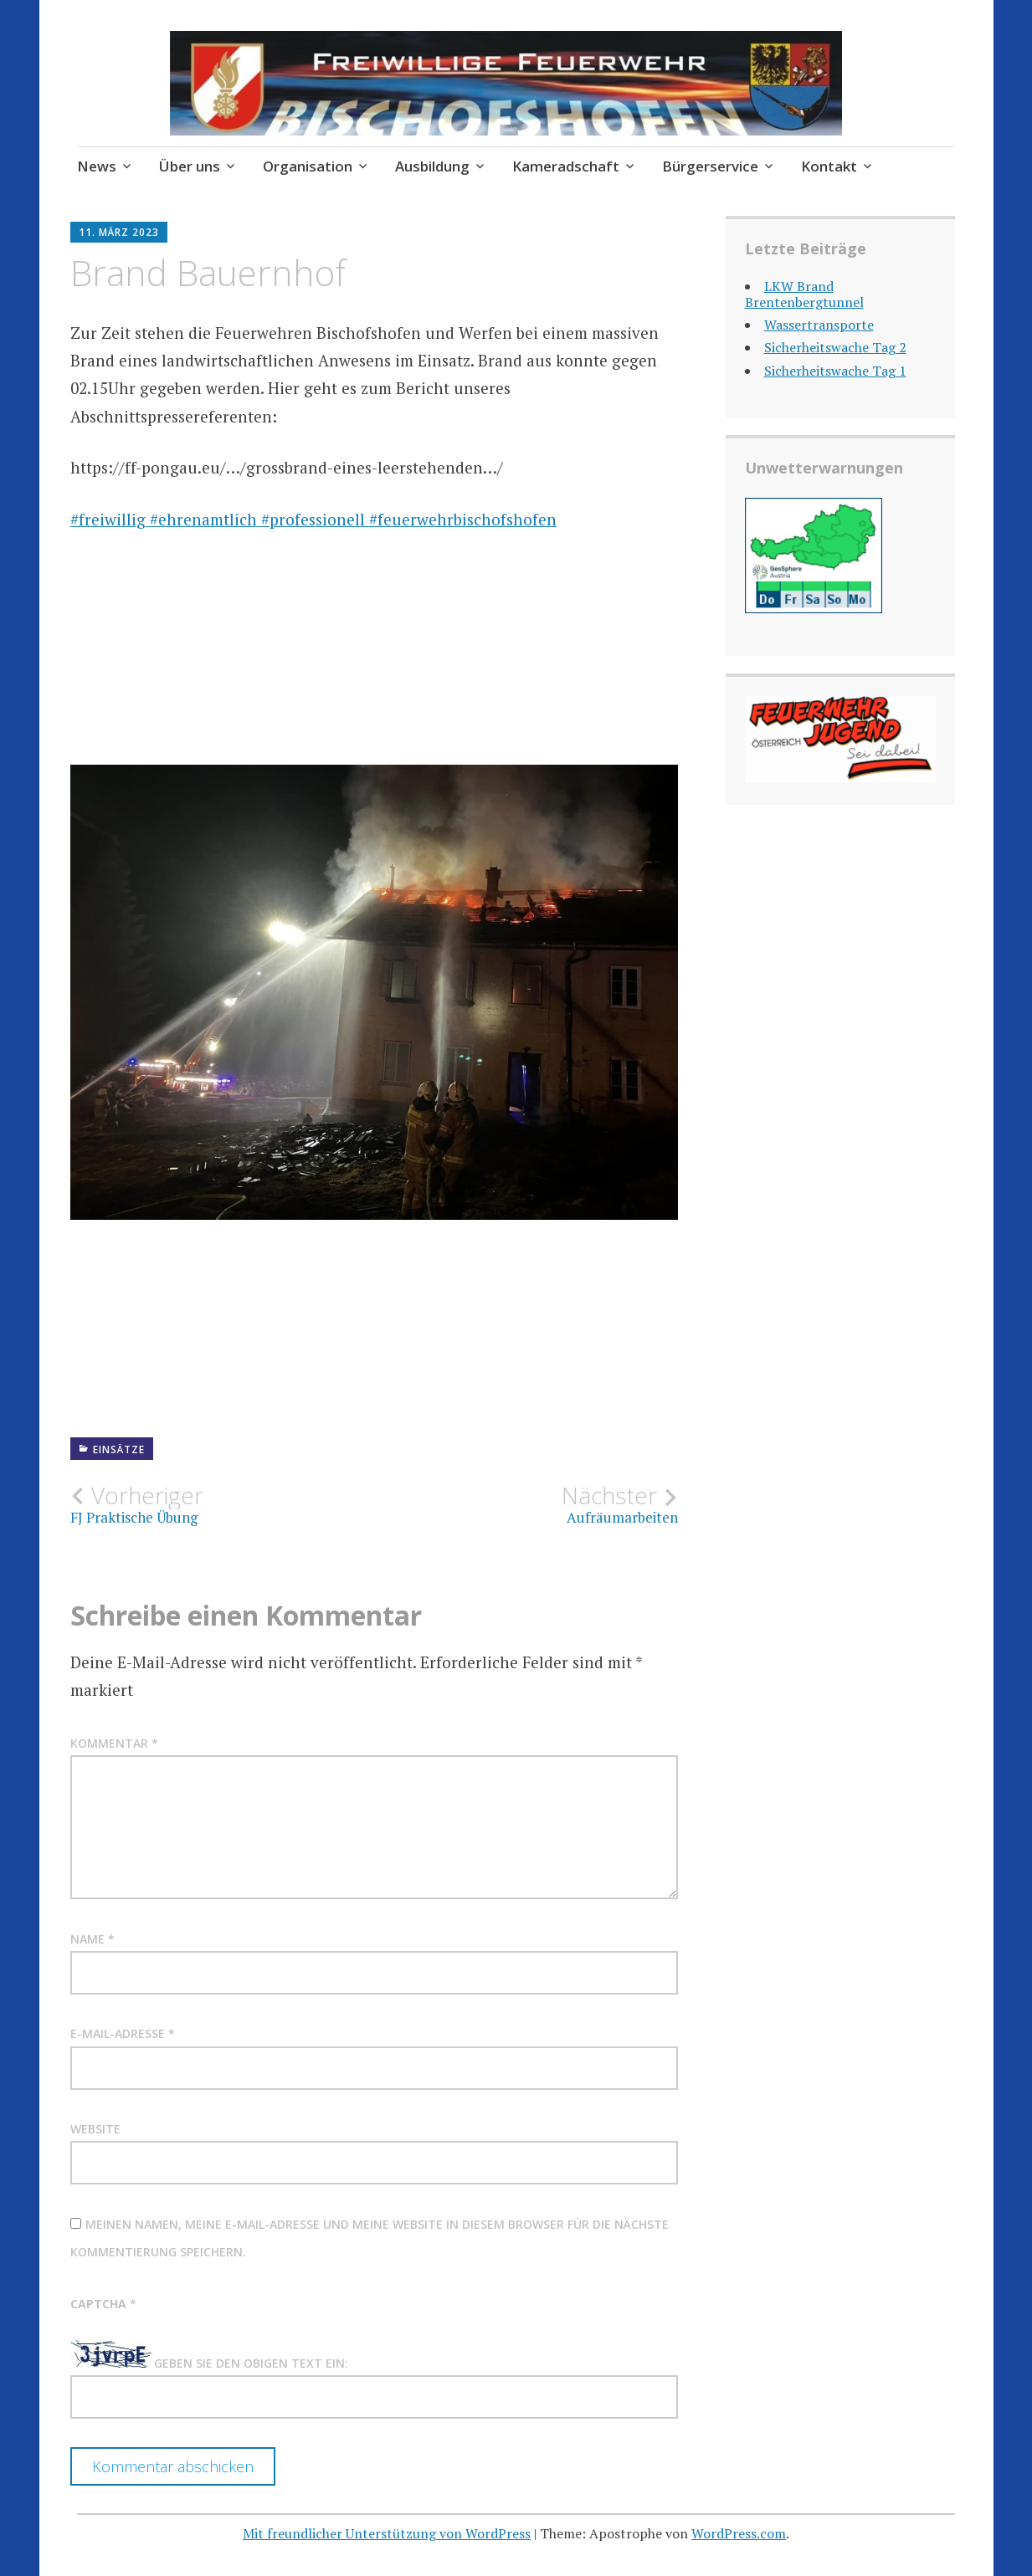  I want to click on 11. März 2023, so click(119, 232).